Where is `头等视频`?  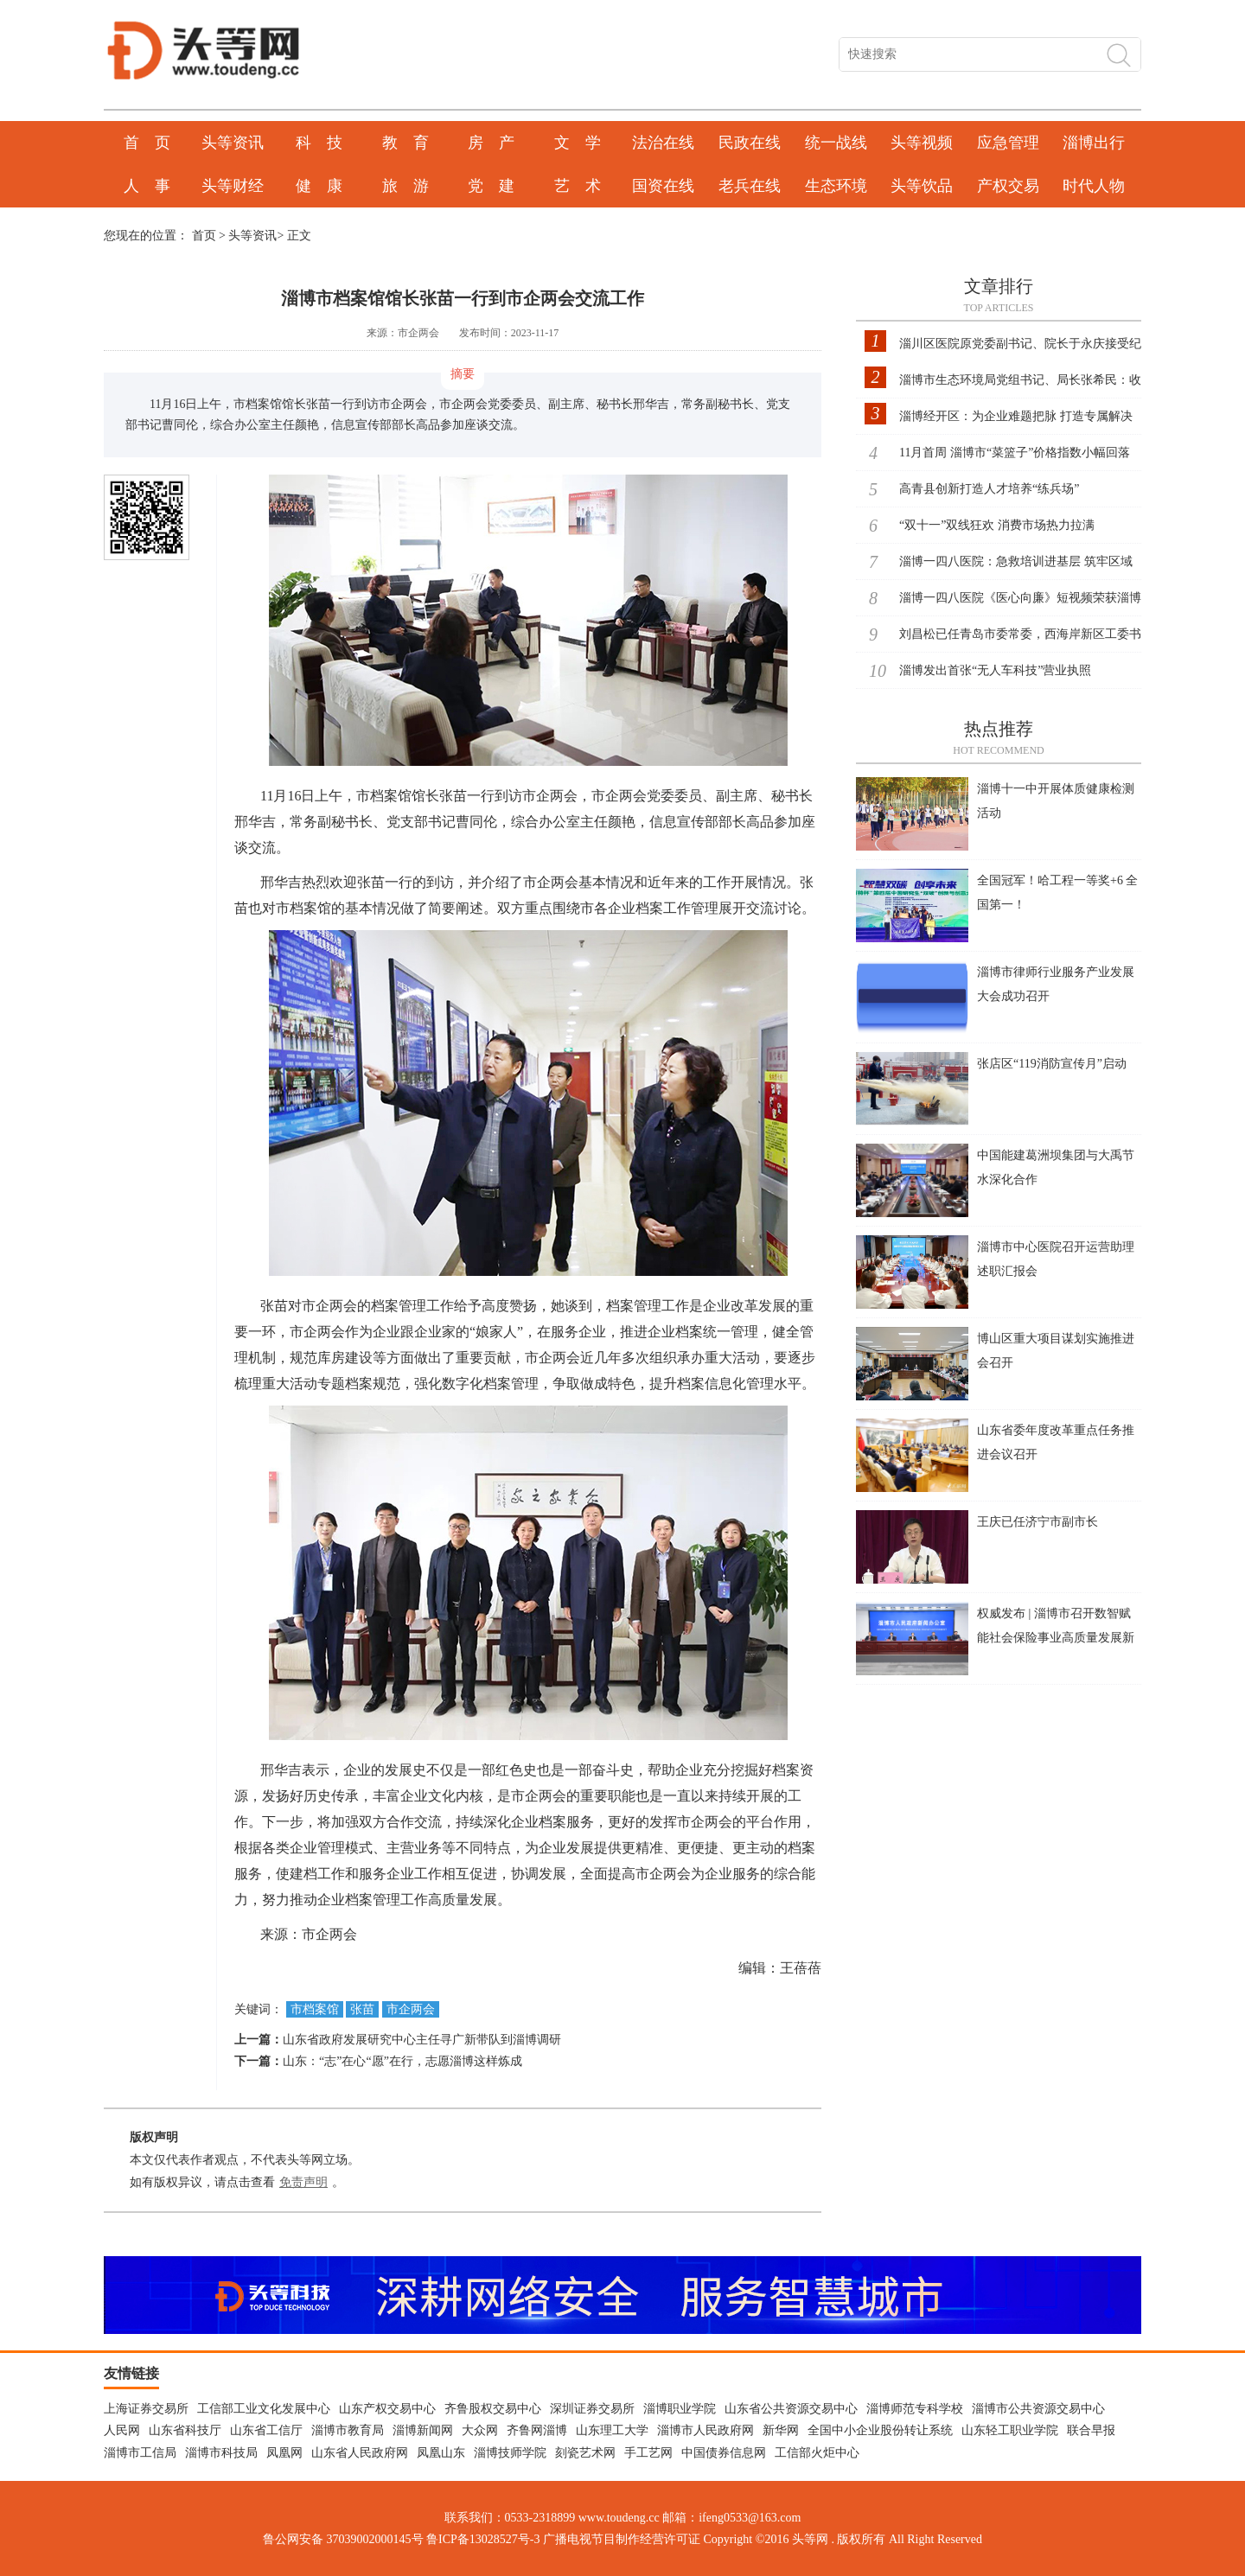
头等视频 is located at coordinates (922, 142).